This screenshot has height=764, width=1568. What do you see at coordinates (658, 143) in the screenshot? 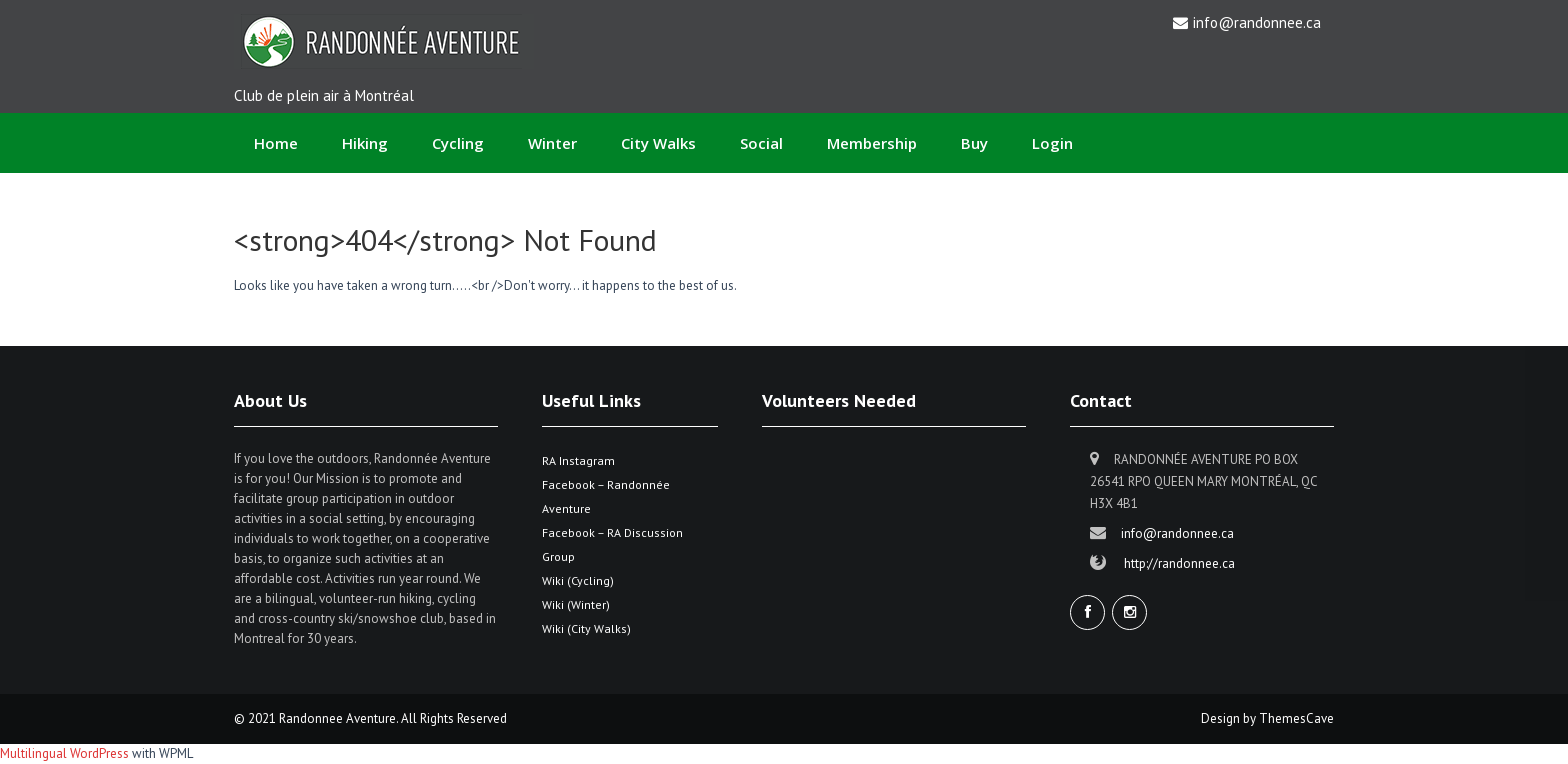
I see `City Walks` at bounding box center [658, 143].